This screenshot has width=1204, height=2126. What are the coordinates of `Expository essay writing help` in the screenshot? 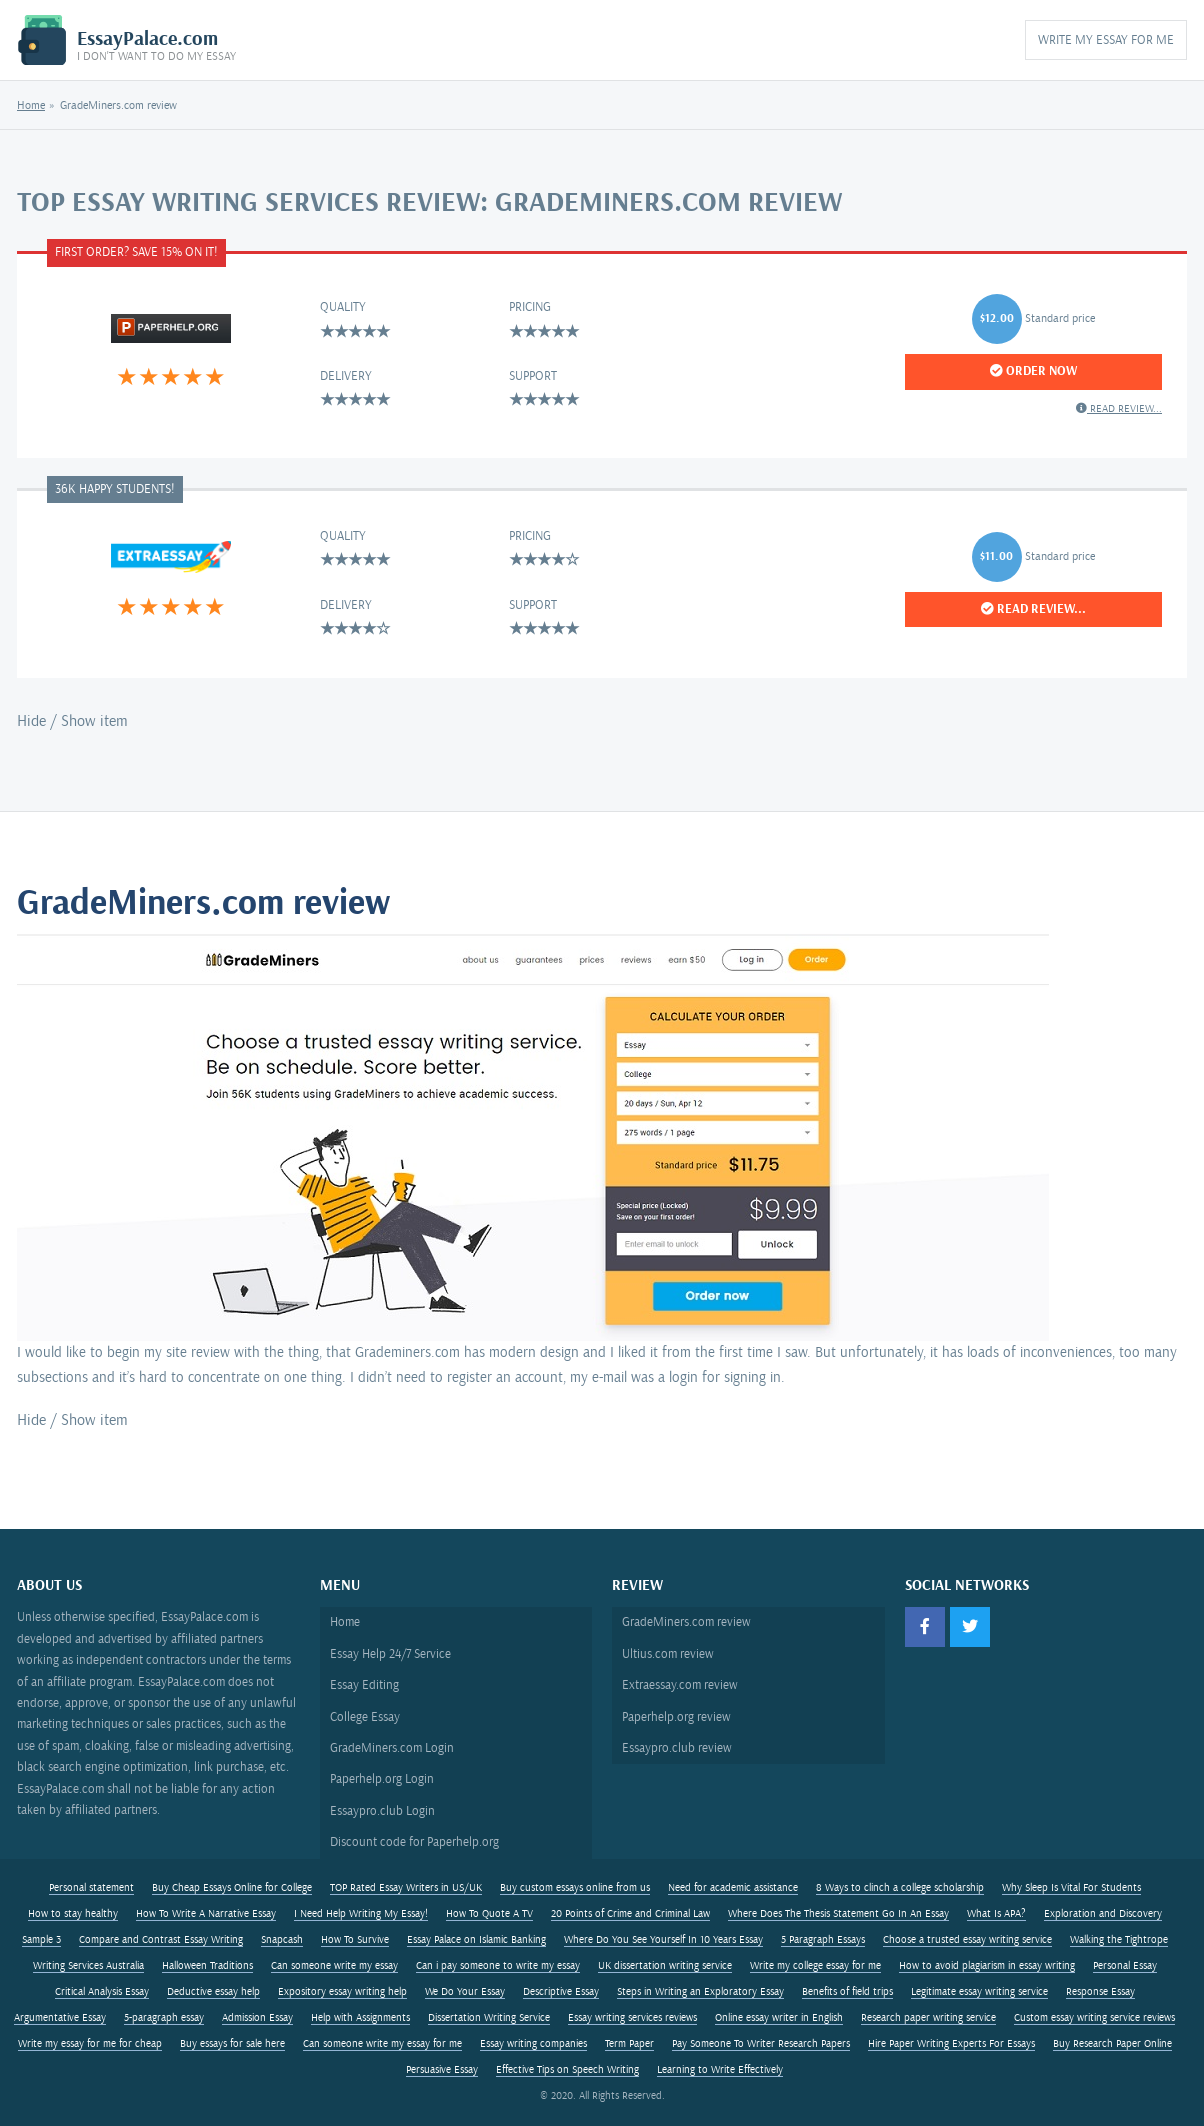 It's located at (342, 1992).